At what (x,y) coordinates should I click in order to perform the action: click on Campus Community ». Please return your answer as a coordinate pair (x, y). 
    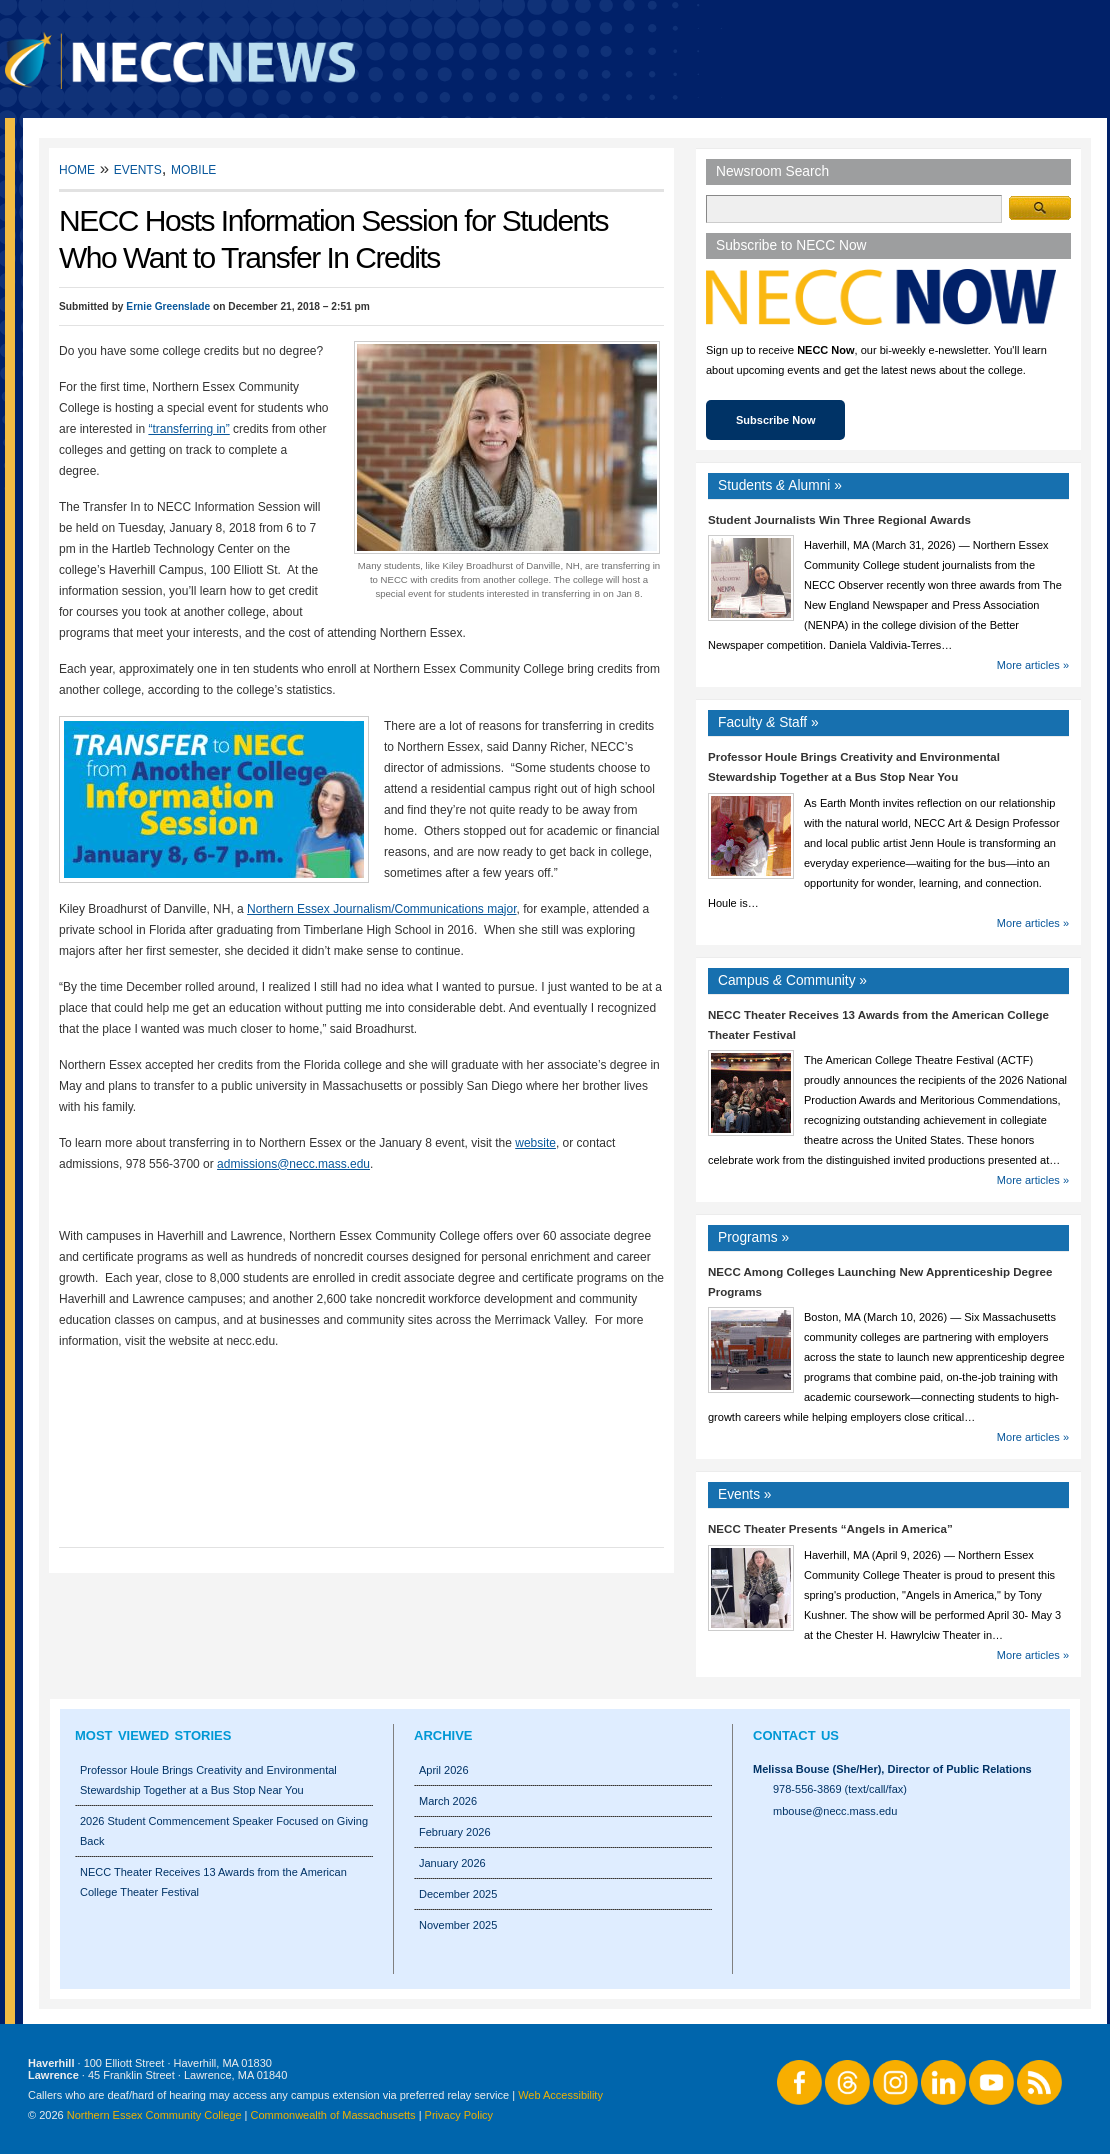
    Looking at the image, I should click on (792, 980).